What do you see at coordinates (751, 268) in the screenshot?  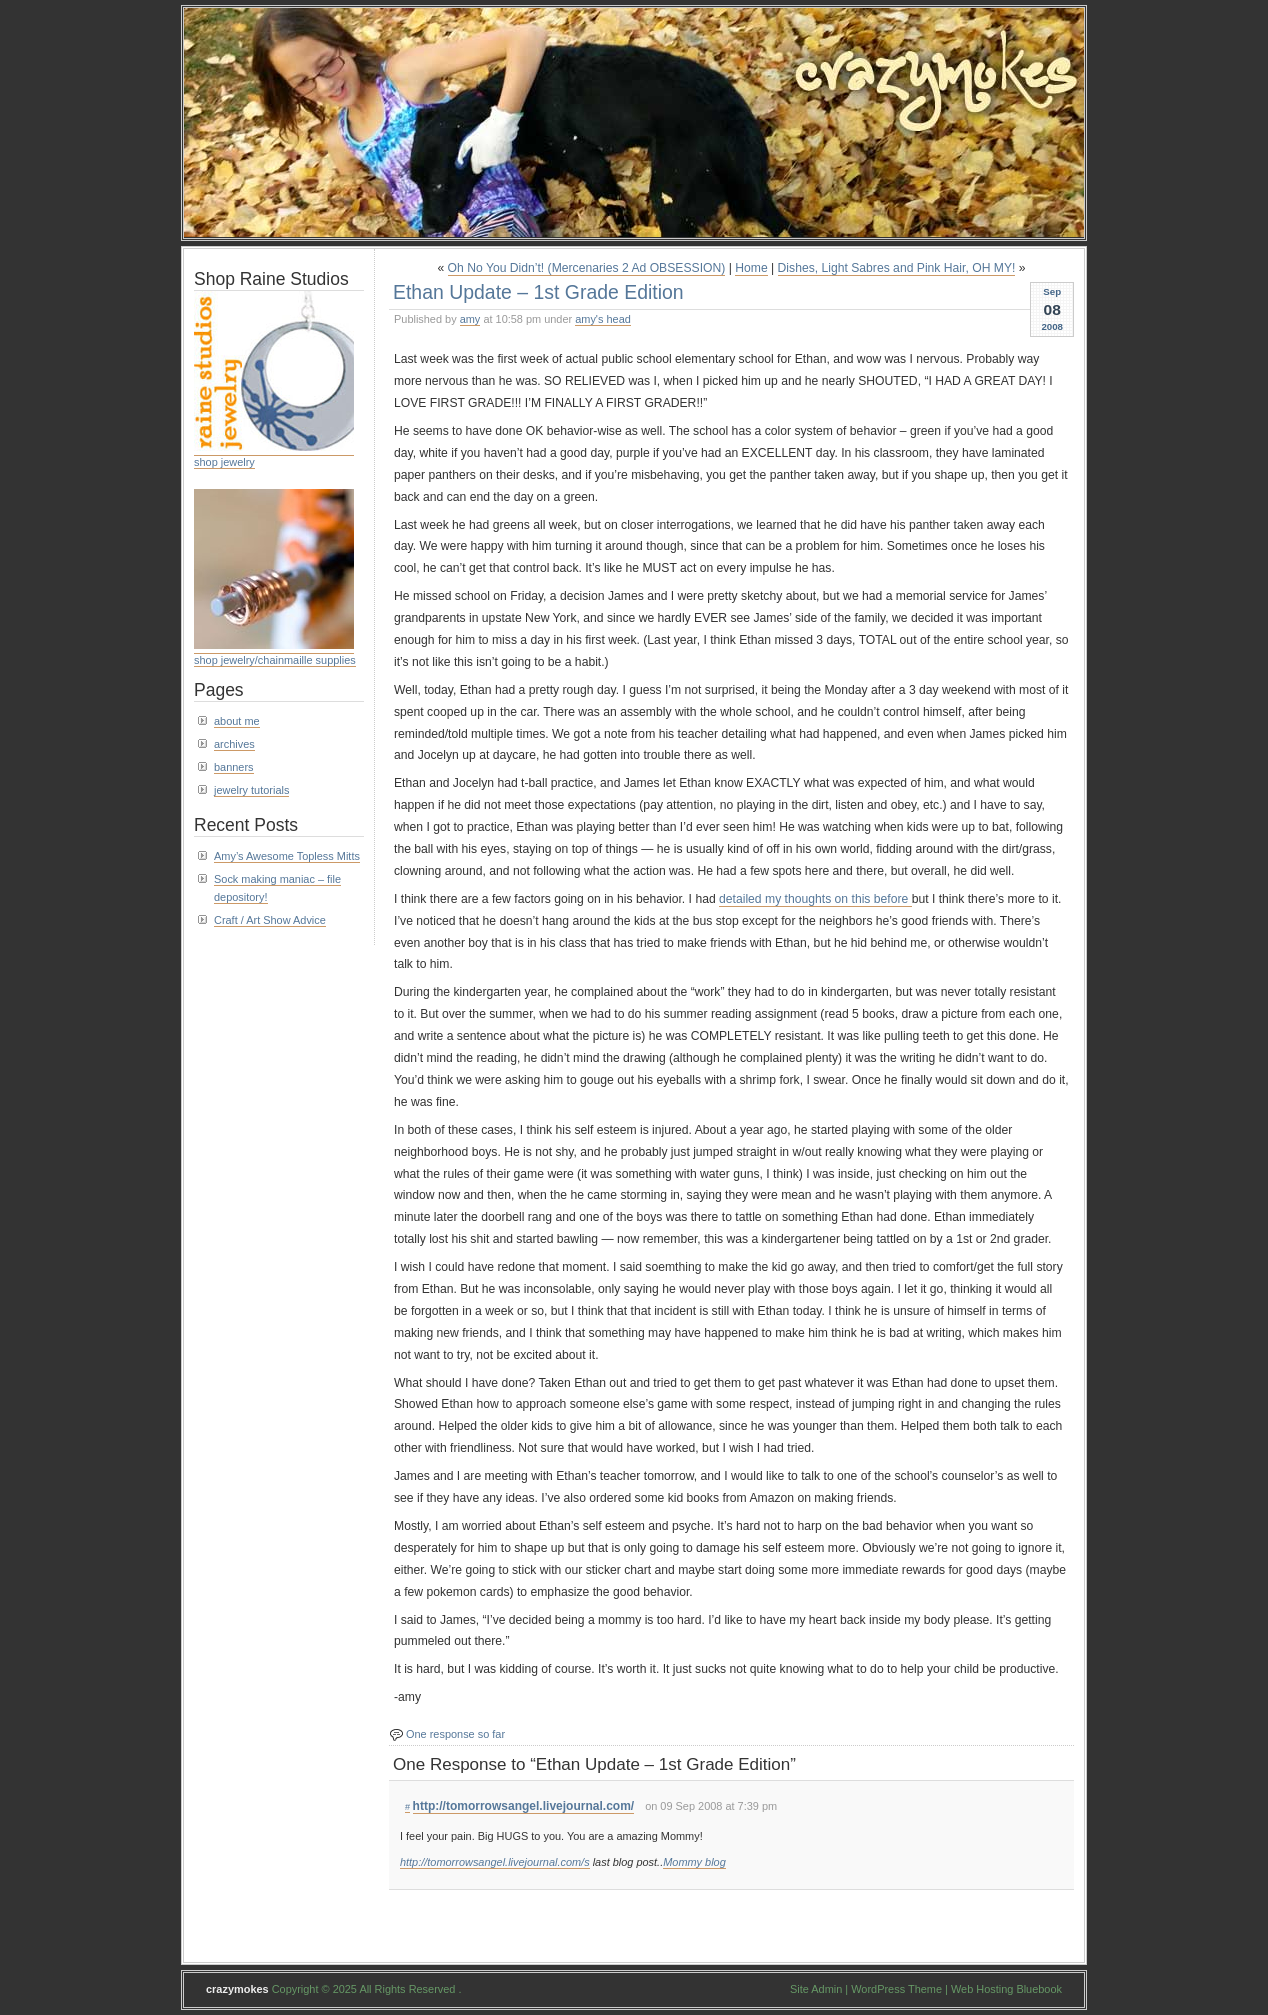 I see `Home` at bounding box center [751, 268].